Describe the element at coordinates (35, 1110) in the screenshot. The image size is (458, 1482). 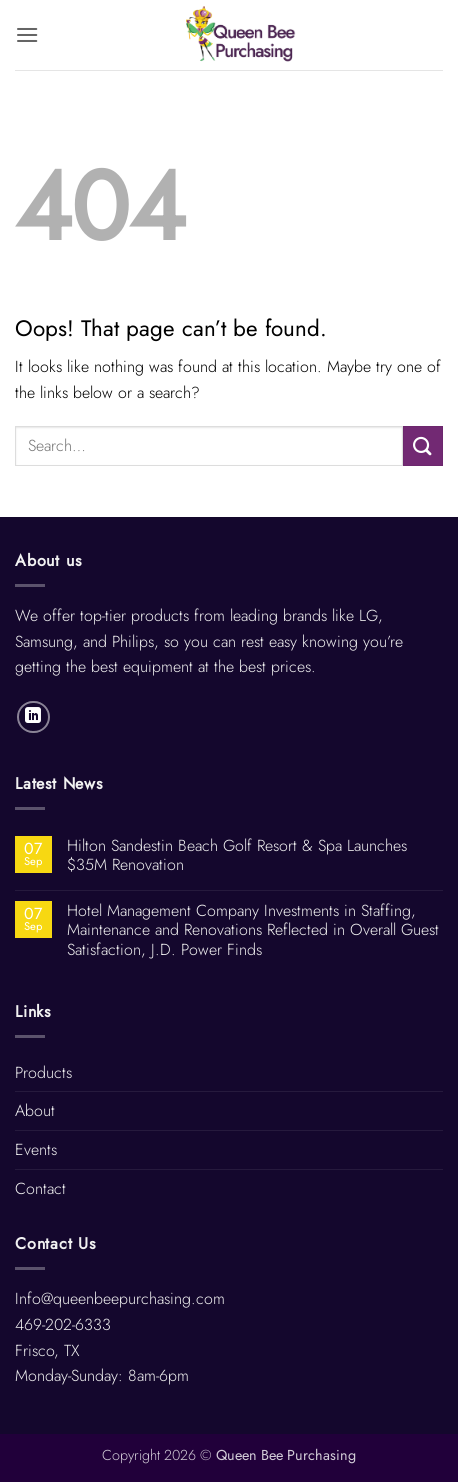
I see `About` at that location.